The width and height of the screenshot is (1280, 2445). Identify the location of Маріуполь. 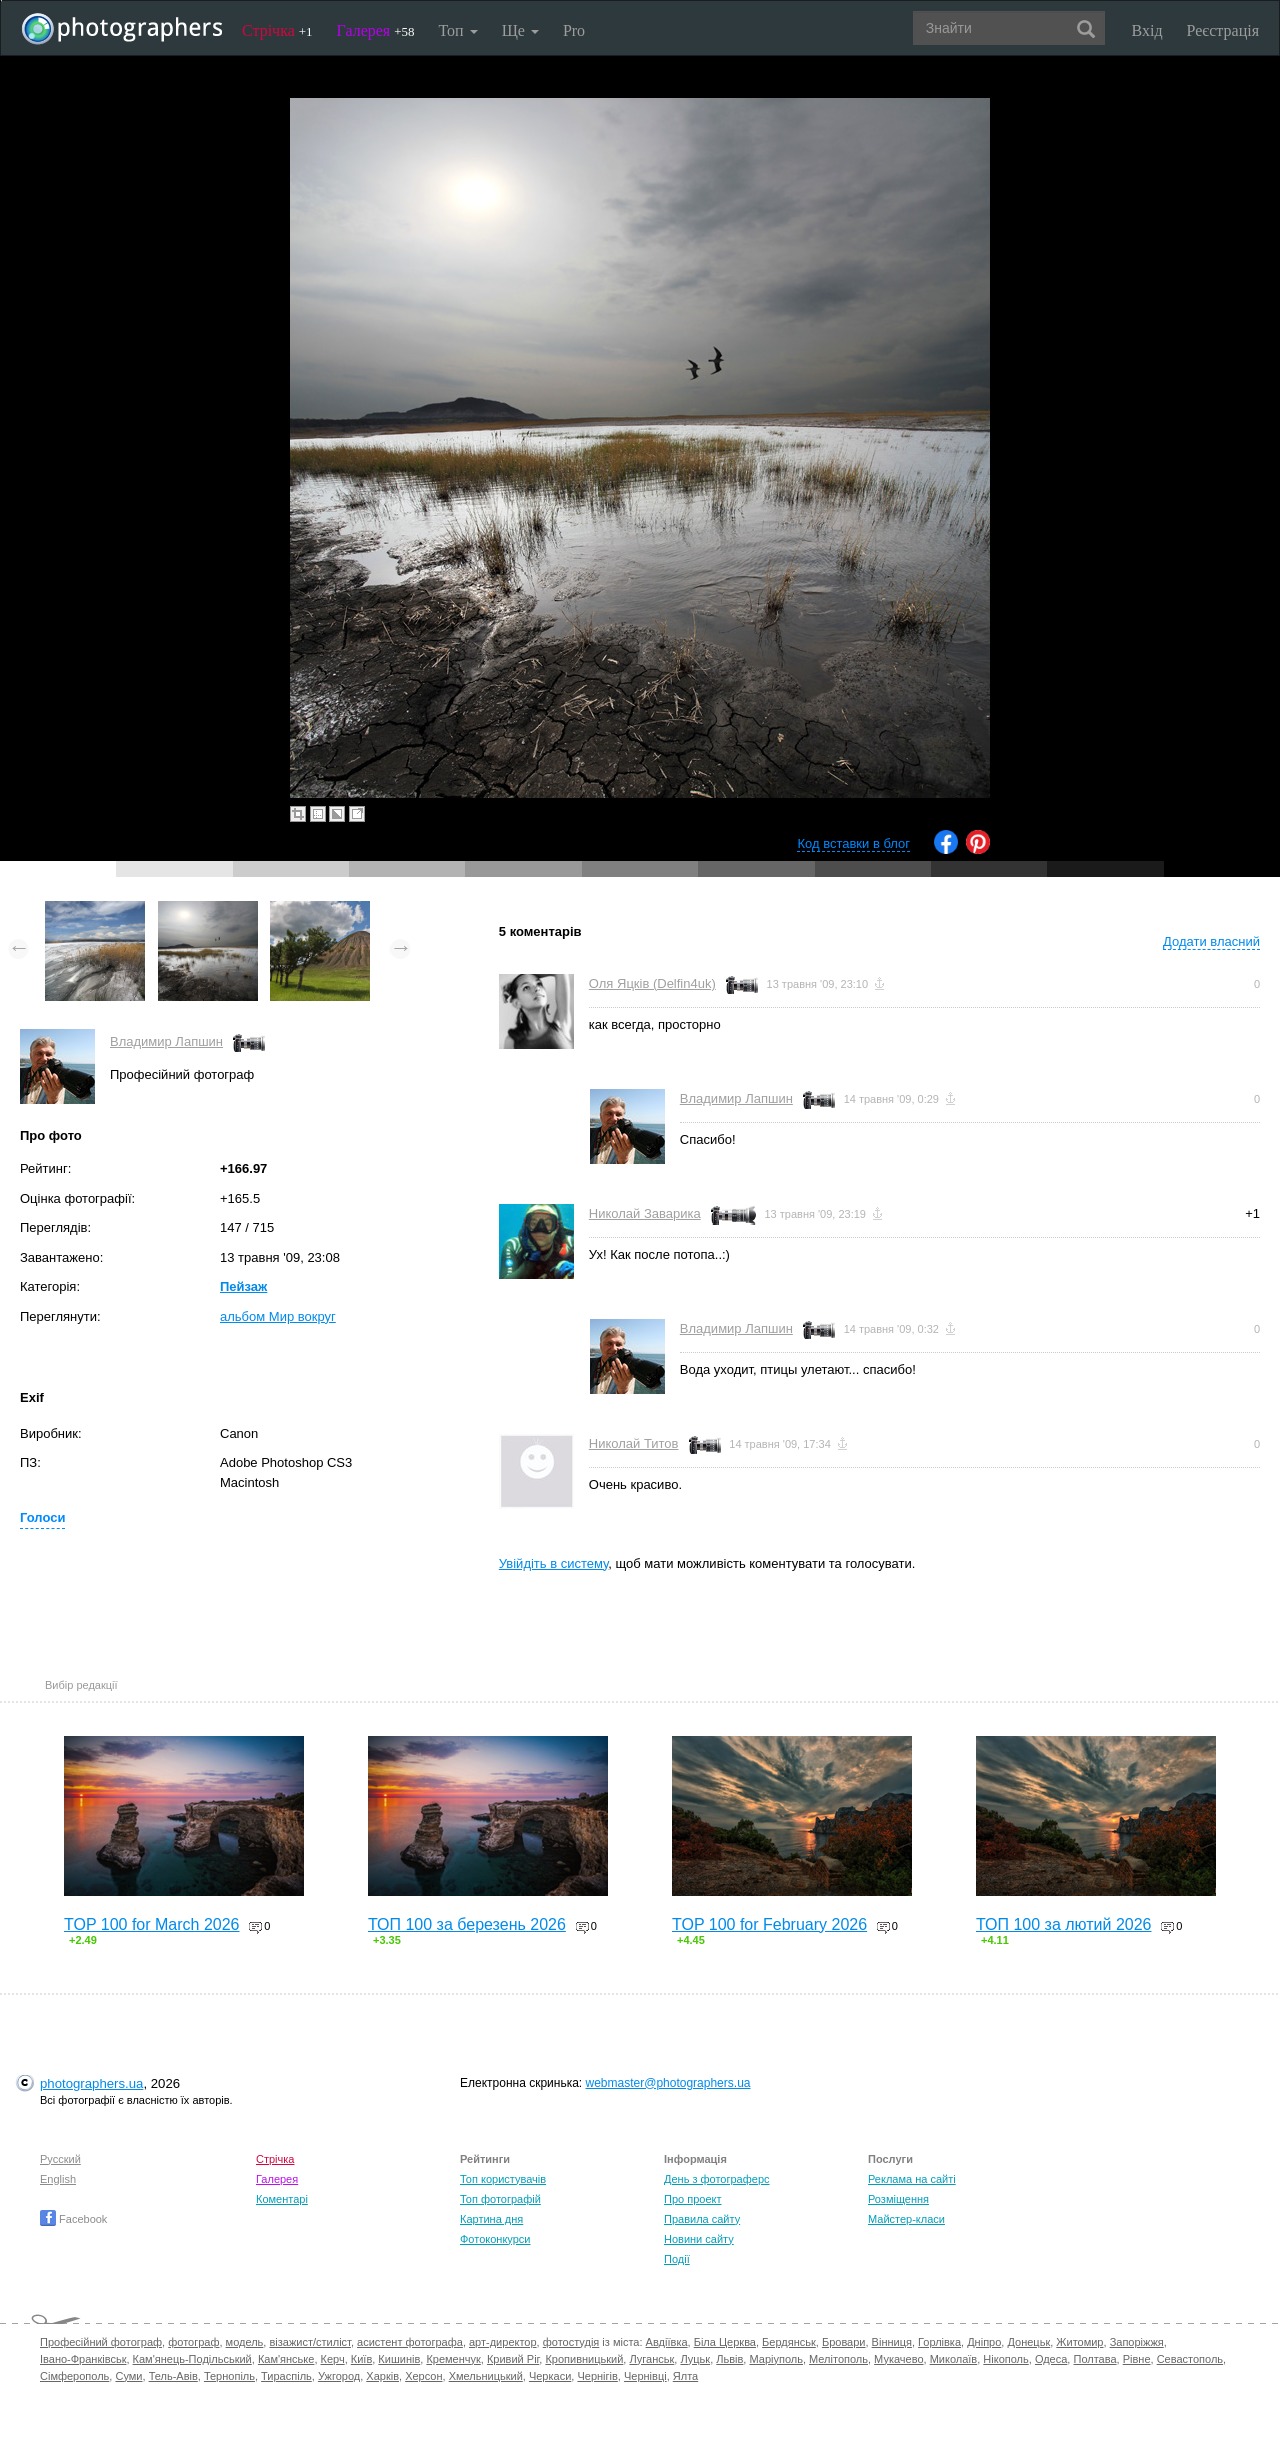
(775, 2359).